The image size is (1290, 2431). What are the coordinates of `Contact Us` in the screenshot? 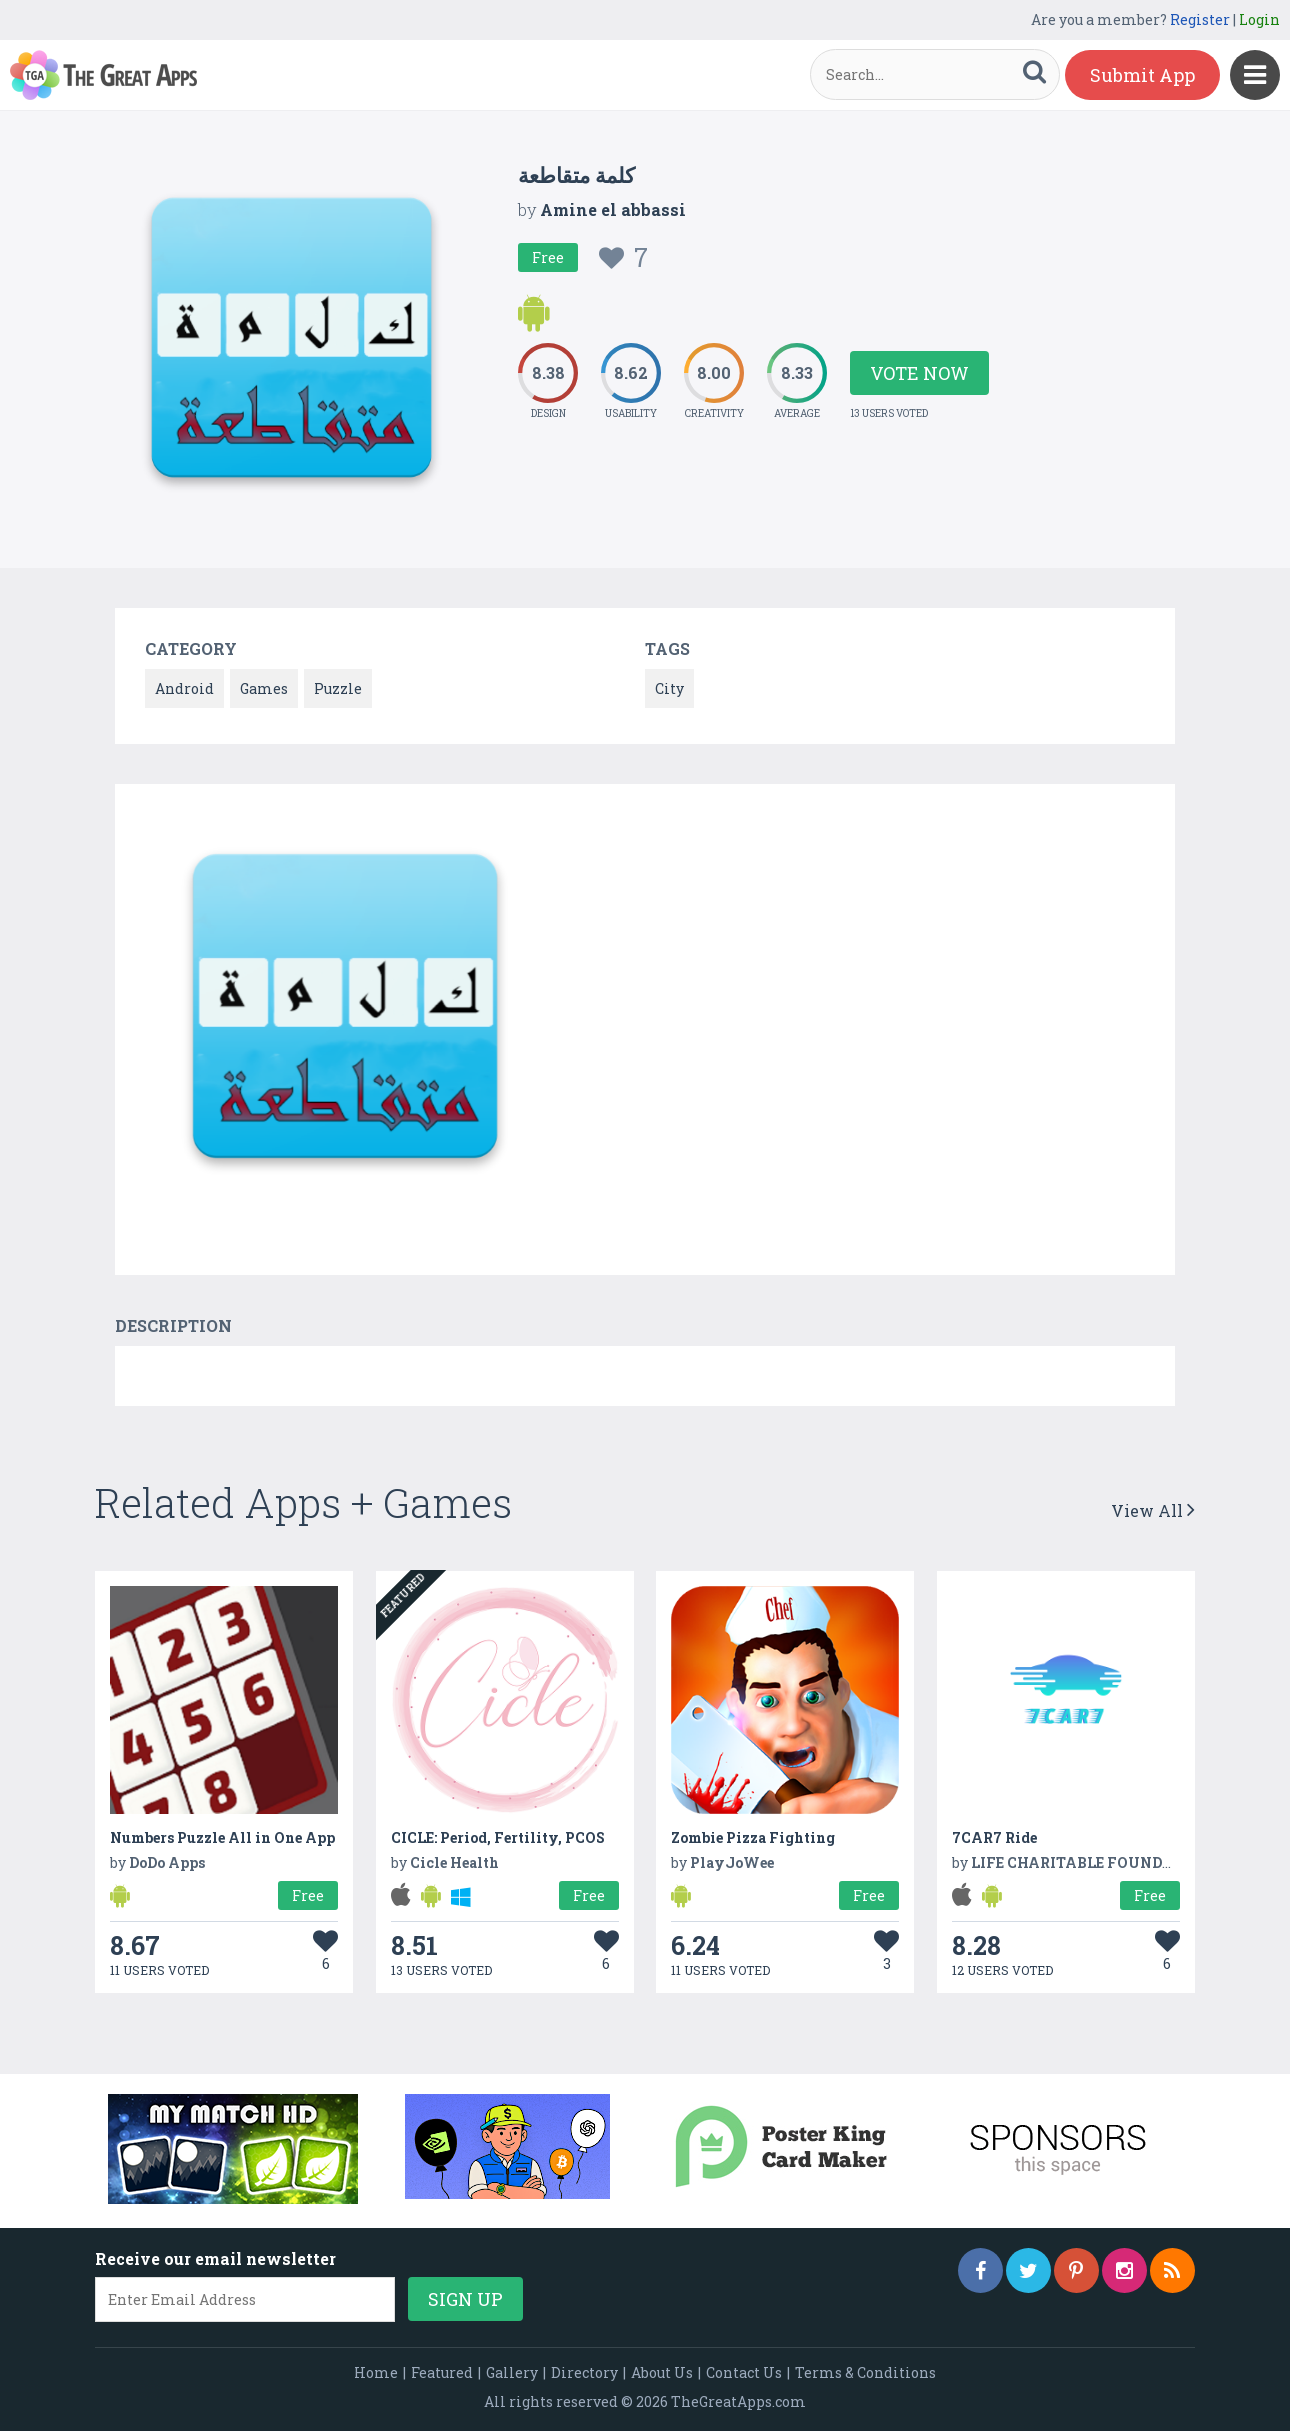 It's located at (744, 2372).